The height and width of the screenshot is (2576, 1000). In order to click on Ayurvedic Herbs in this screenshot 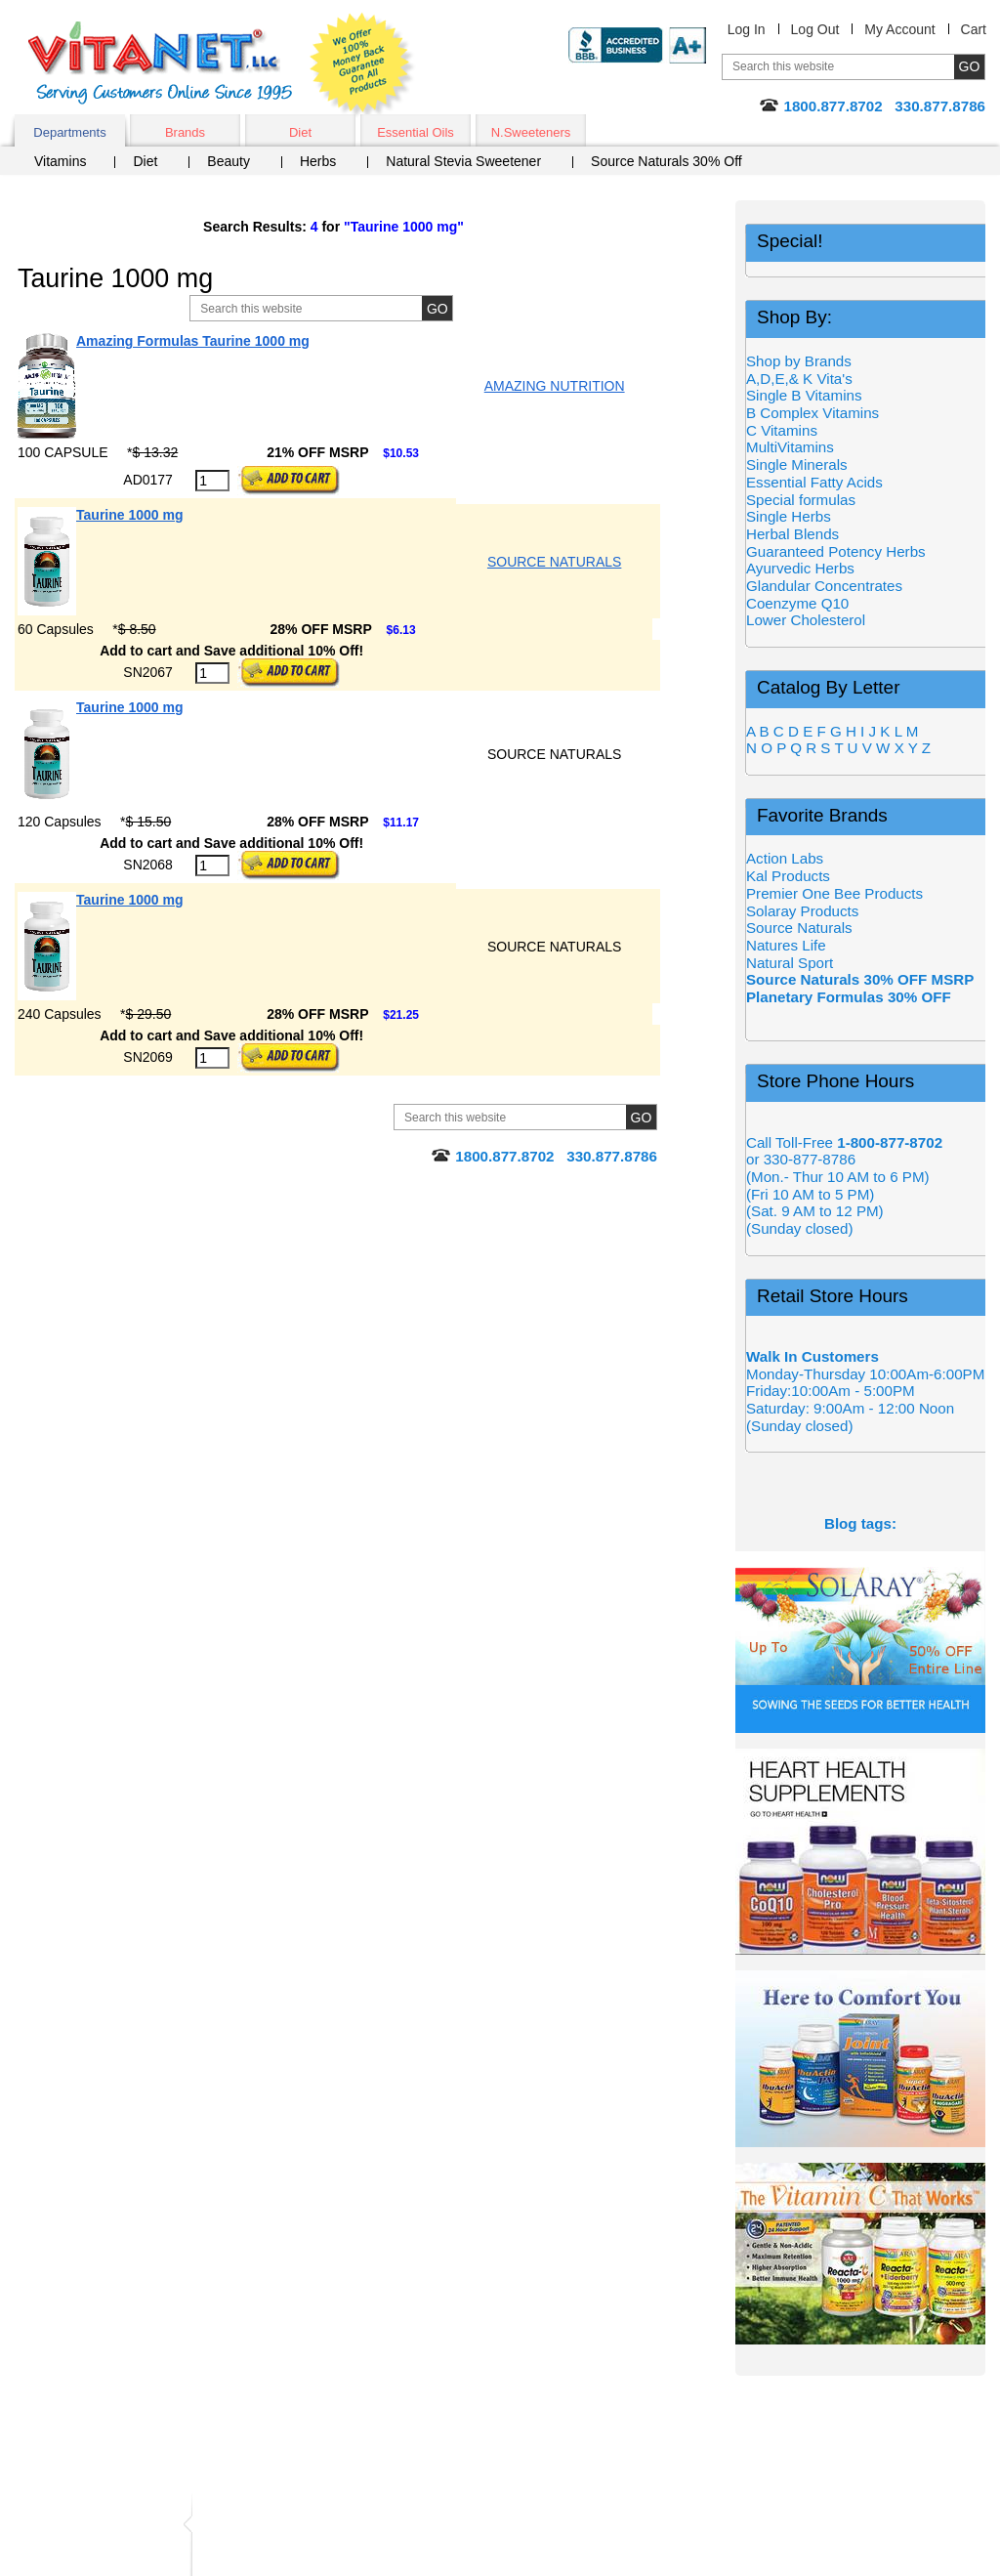, I will do `click(800, 568)`.